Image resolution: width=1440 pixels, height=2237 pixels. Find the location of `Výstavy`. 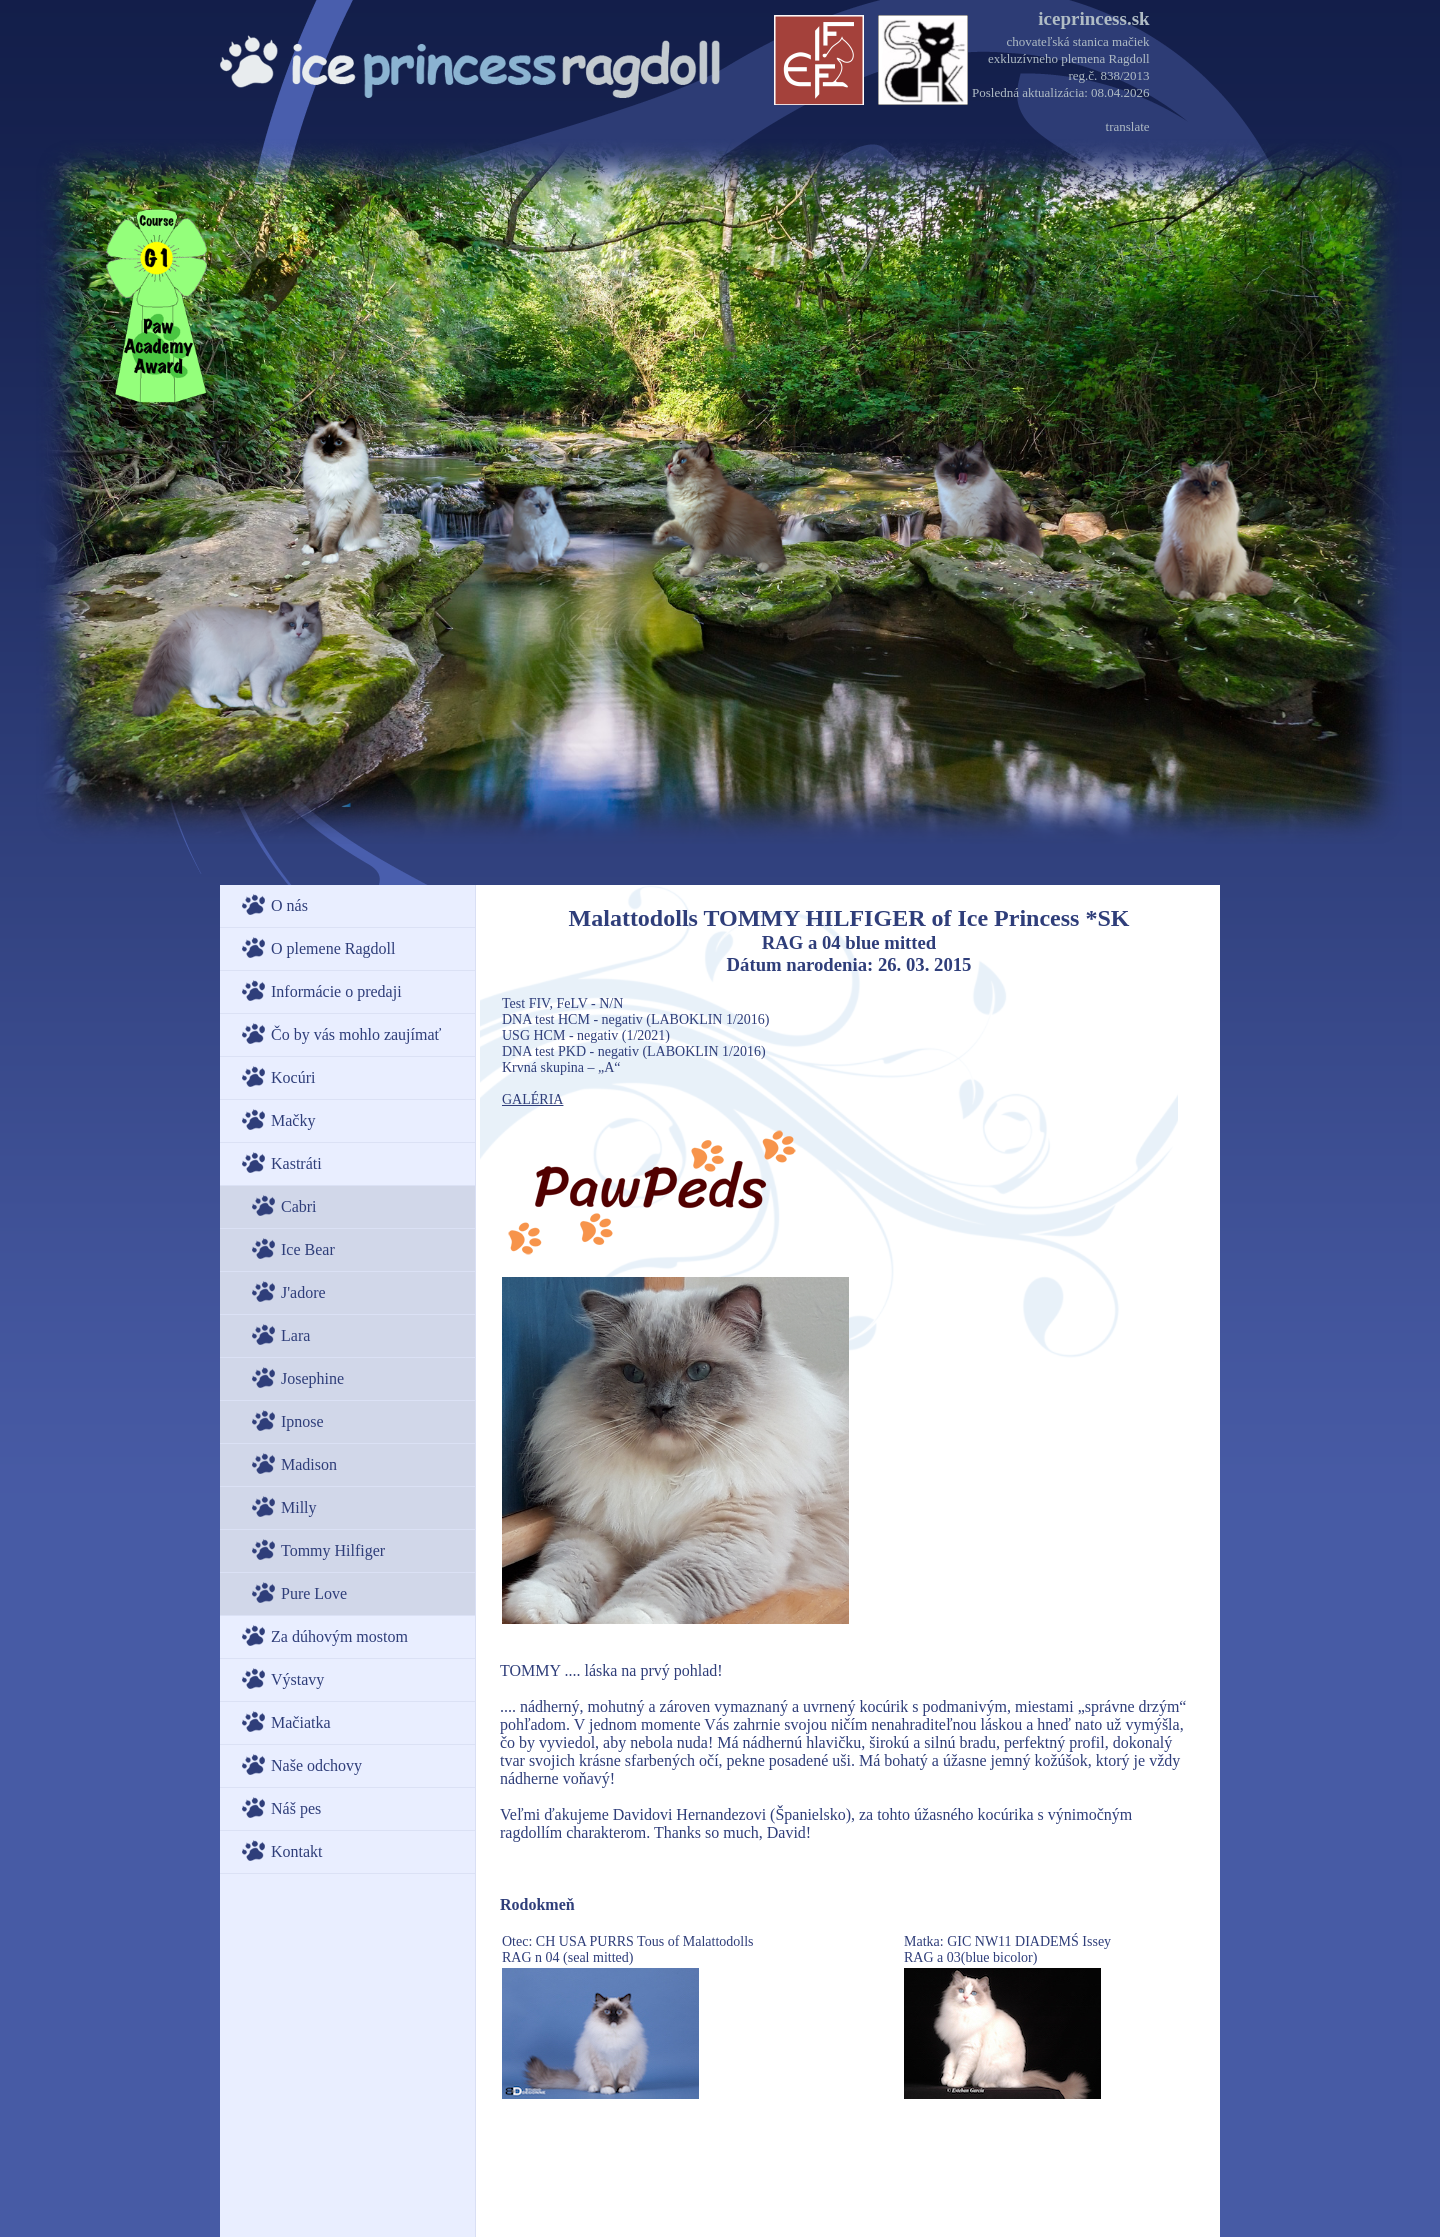

Výstavy is located at coordinates (297, 1679).